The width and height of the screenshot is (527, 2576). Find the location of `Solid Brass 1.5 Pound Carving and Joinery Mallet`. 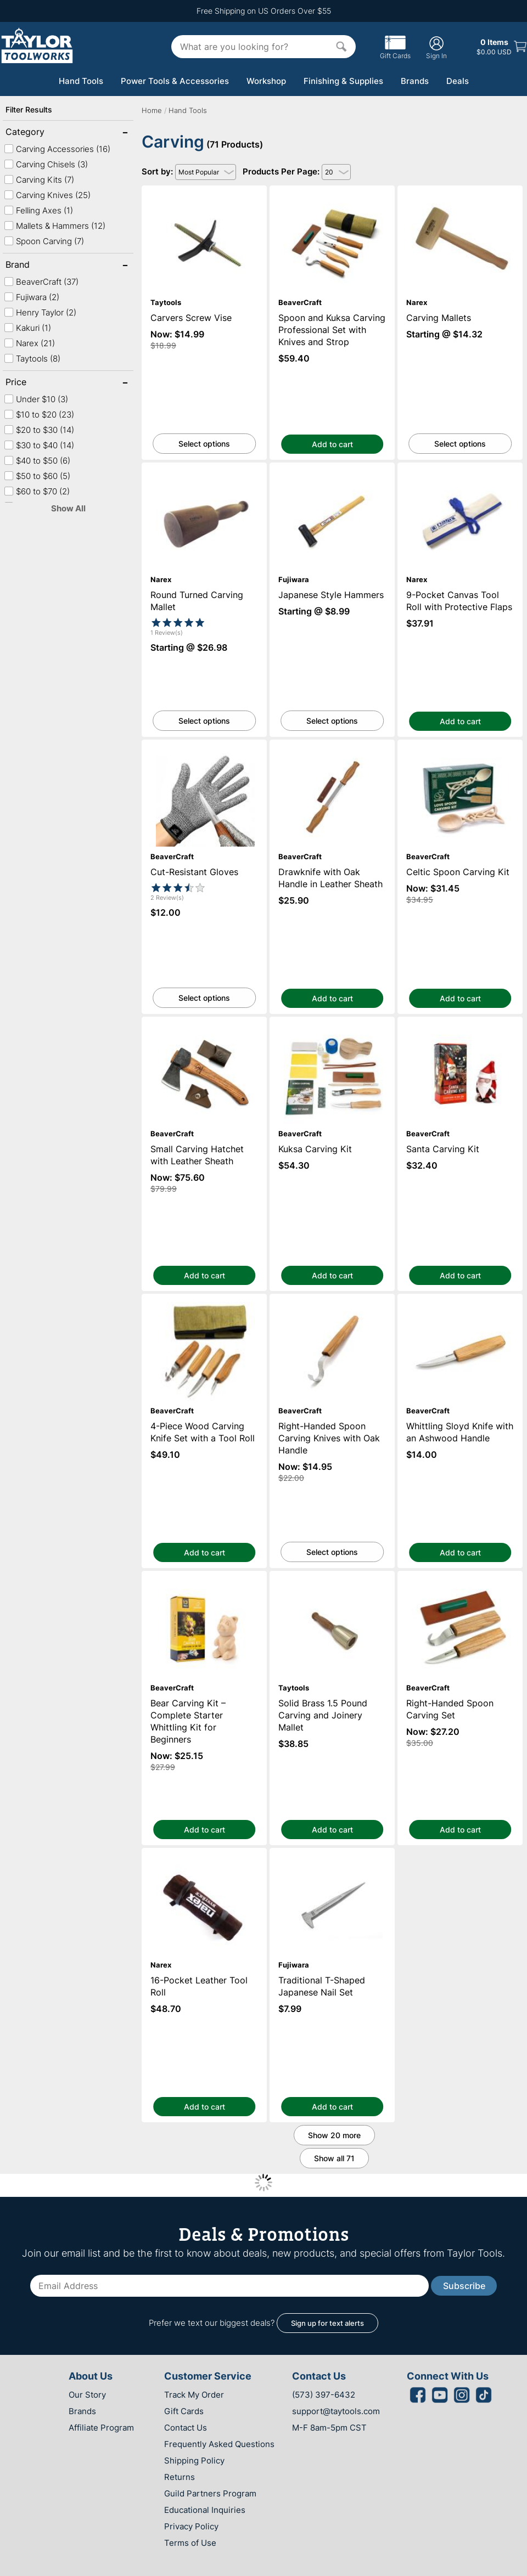

Solid Brass 1.5 Pound Carving and Joinery Mallet is located at coordinates (332, 1580).